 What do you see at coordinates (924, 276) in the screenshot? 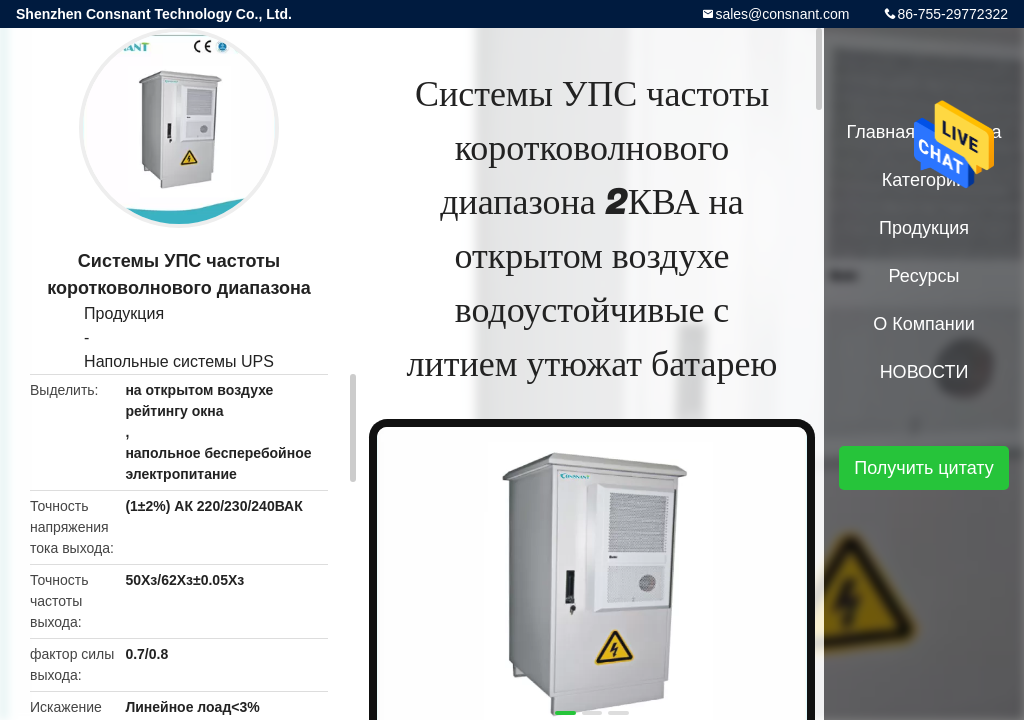
I see `Ресурсы` at bounding box center [924, 276].